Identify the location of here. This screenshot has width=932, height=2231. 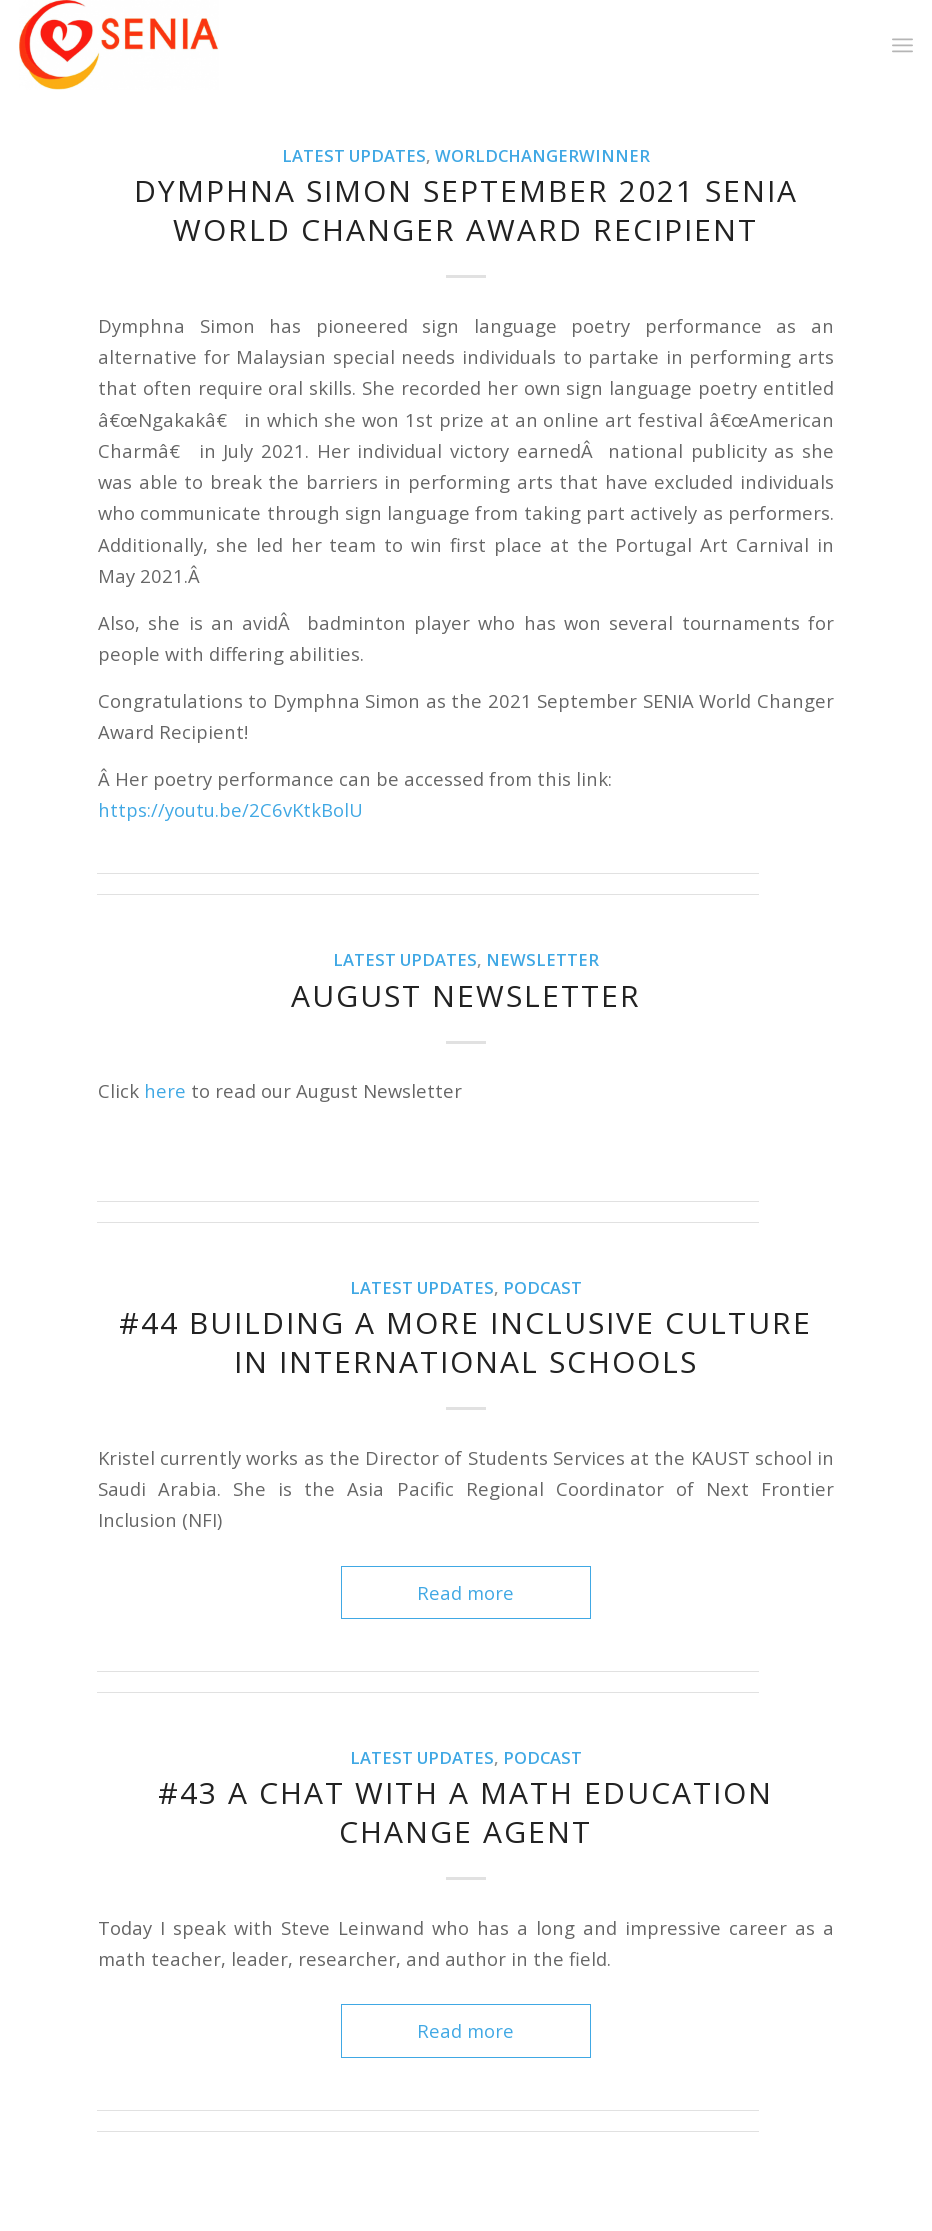
(165, 1090).